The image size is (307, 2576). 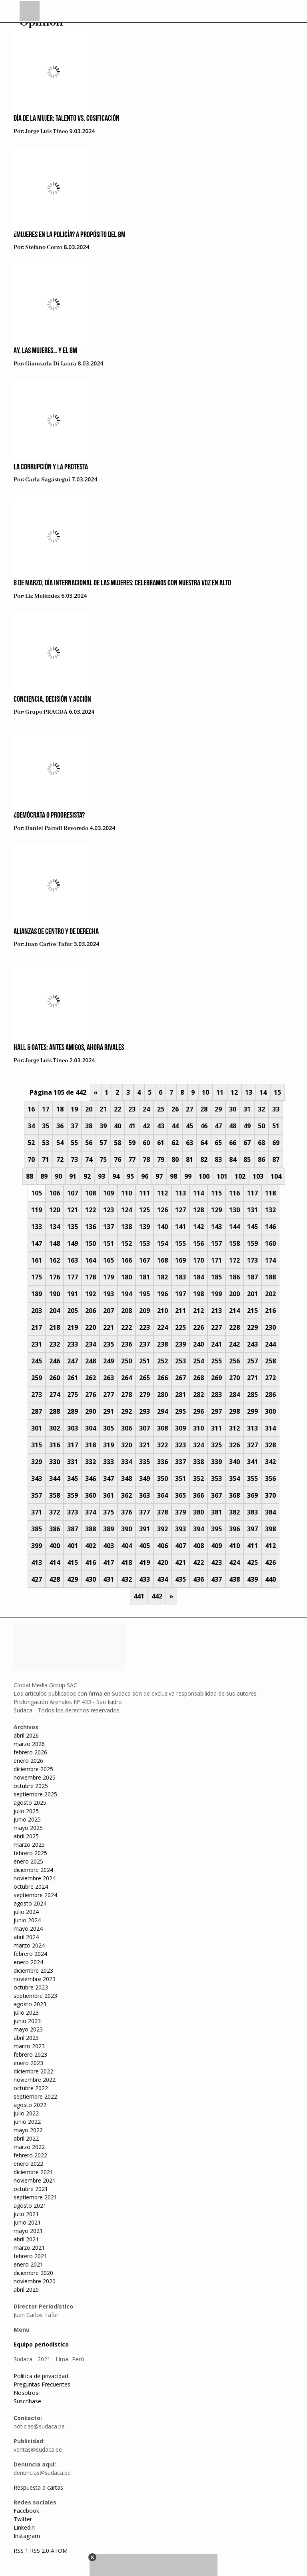 I want to click on 193, so click(x=108, y=1293).